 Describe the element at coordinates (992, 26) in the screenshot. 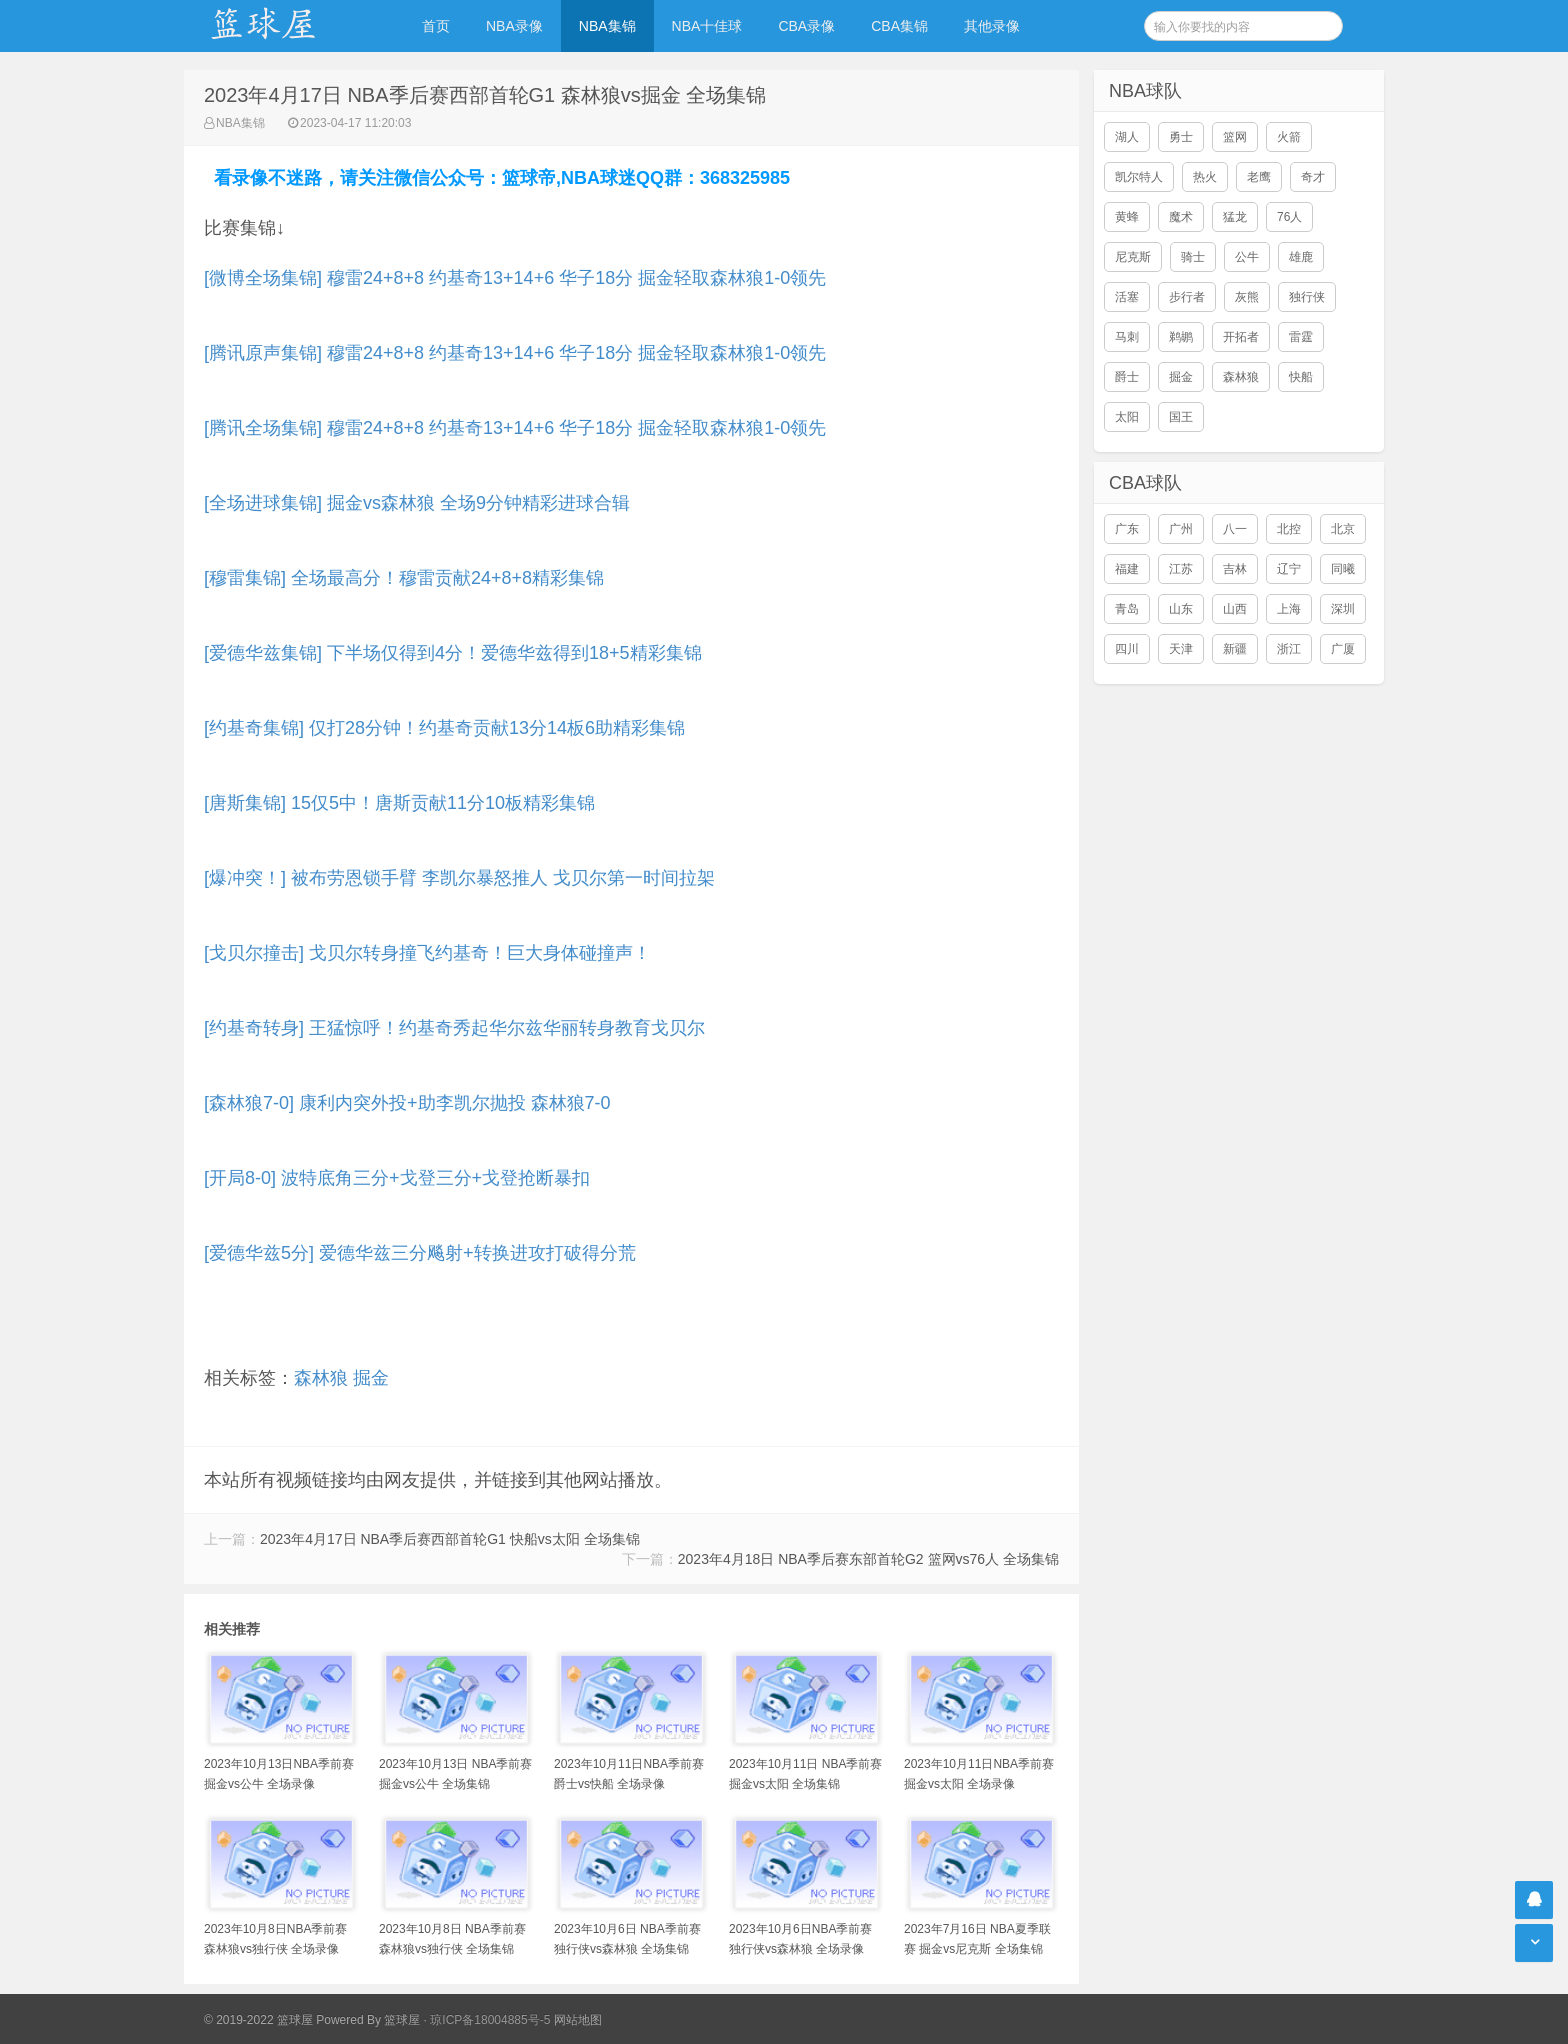

I see `其他录像` at that location.